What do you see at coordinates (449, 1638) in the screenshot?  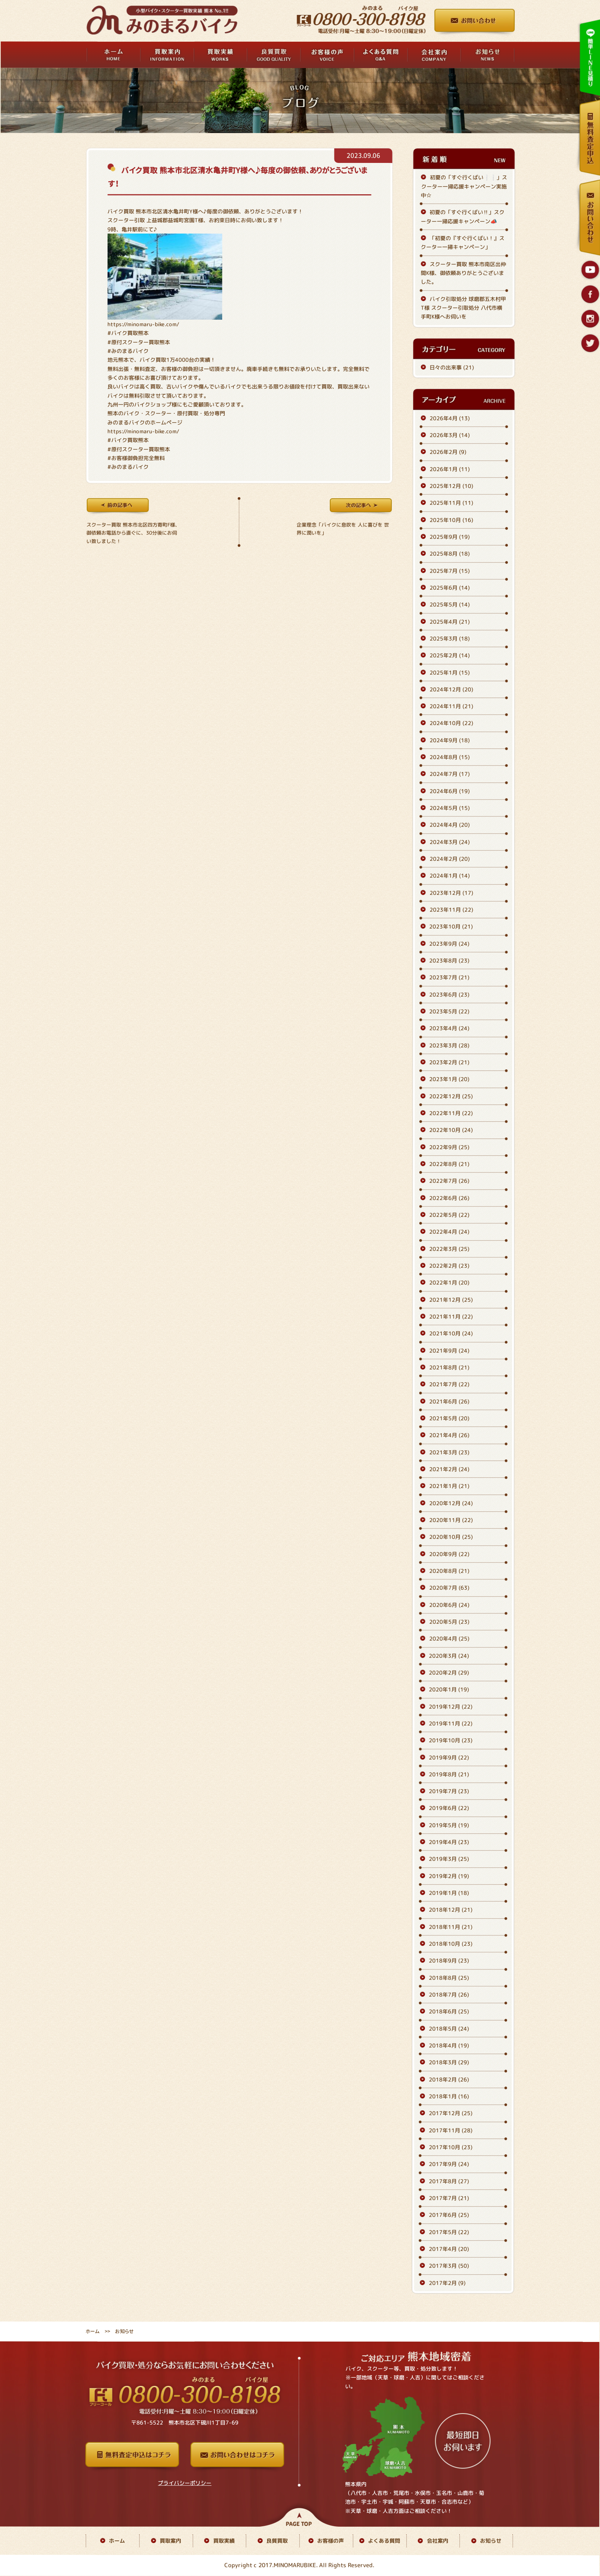 I see `2020年4月` at bounding box center [449, 1638].